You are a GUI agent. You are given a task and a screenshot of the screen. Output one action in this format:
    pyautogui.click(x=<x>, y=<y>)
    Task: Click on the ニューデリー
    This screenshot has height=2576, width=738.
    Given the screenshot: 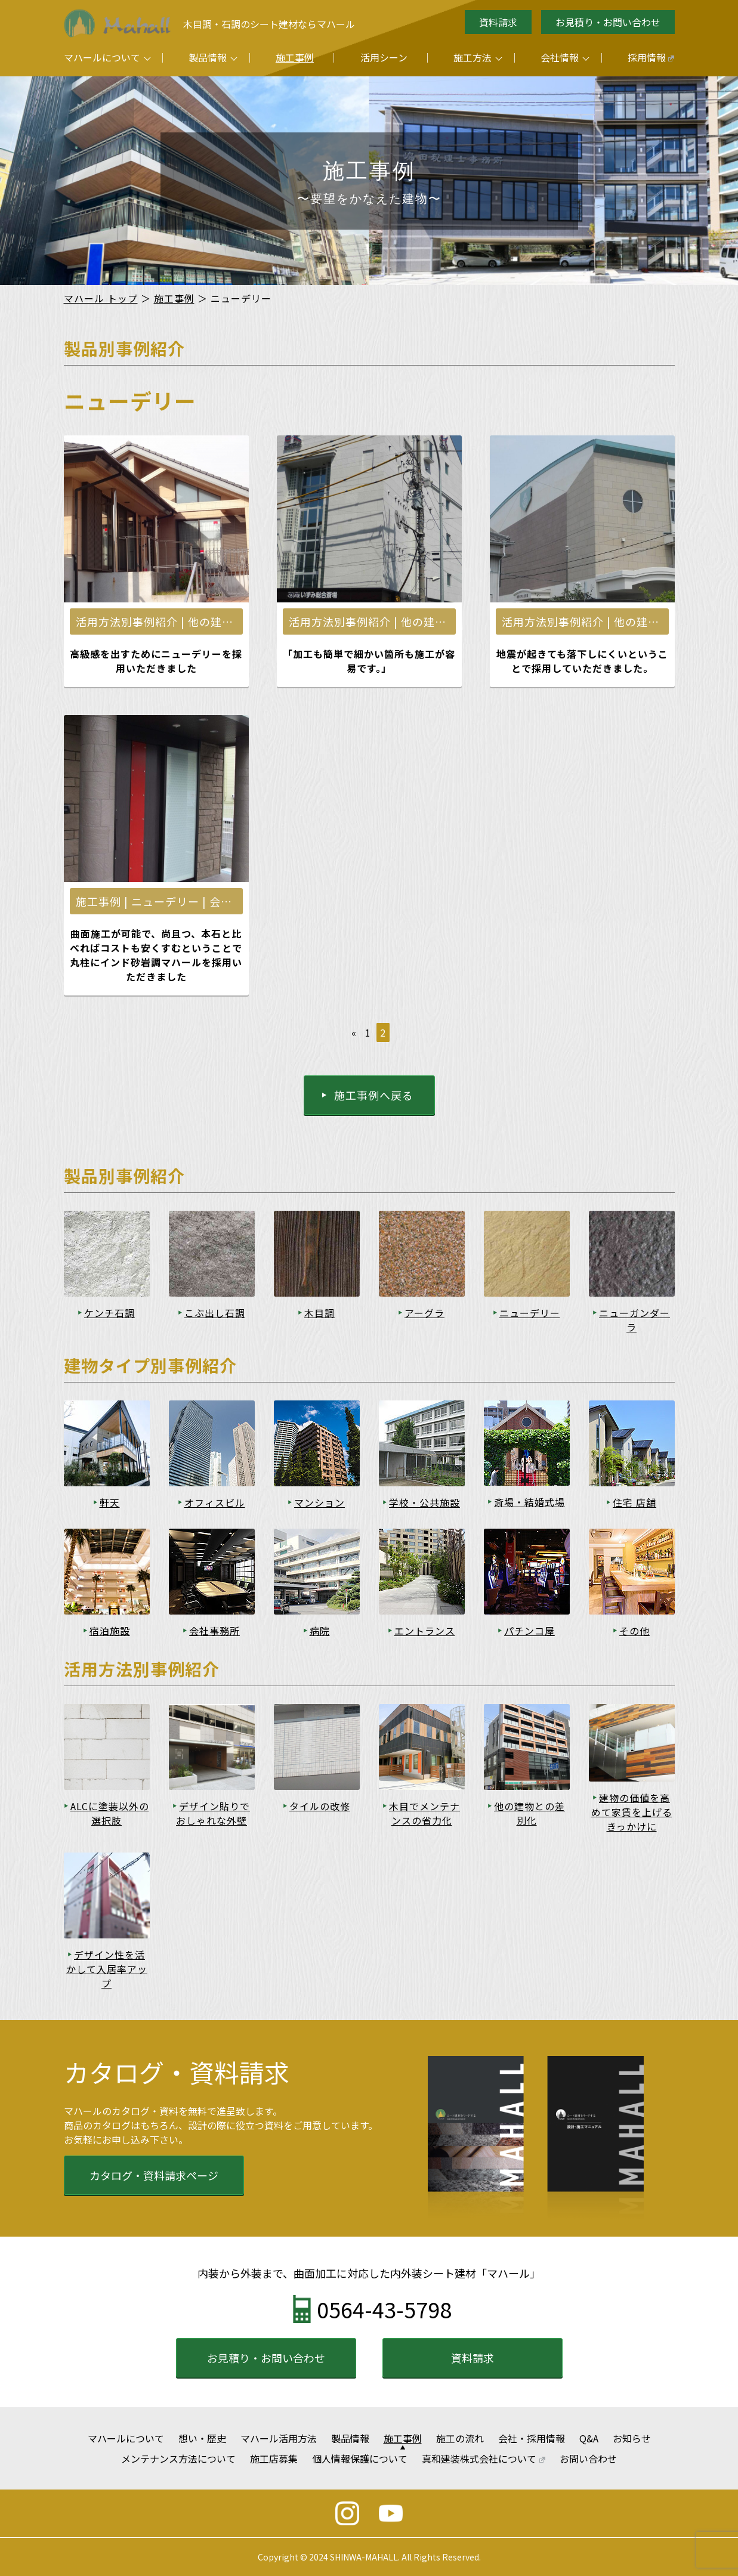 What is the action you would take?
    pyautogui.click(x=529, y=1313)
    